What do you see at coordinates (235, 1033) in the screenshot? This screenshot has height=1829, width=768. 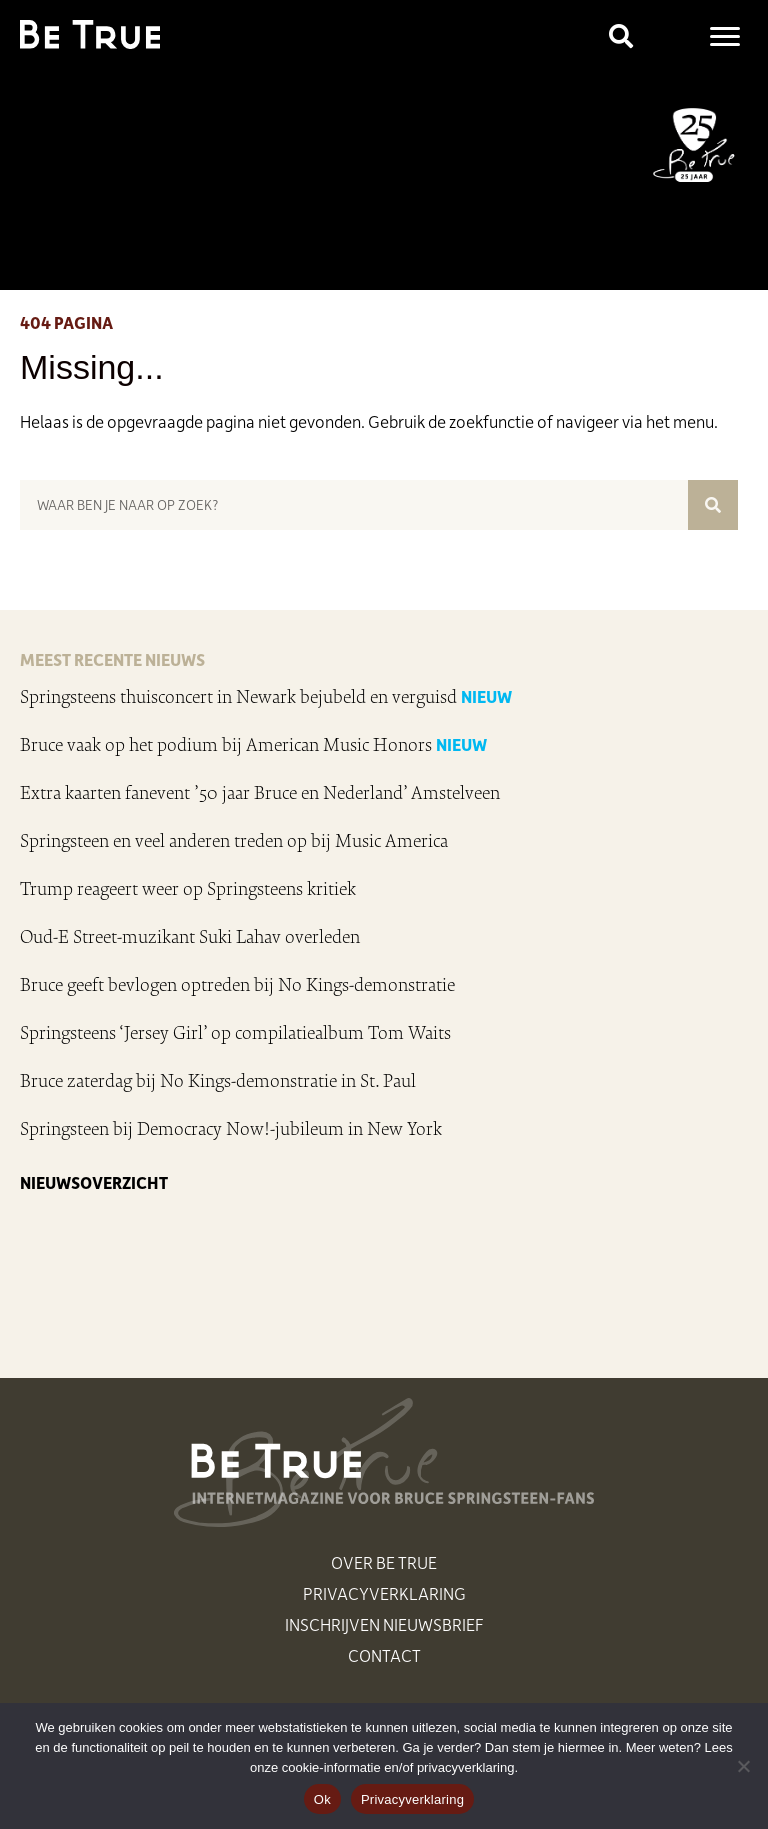 I see `Springsteens ‘Jersey Girl’ op compilatiealbum Tom Waits` at bounding box center [235, 1033].